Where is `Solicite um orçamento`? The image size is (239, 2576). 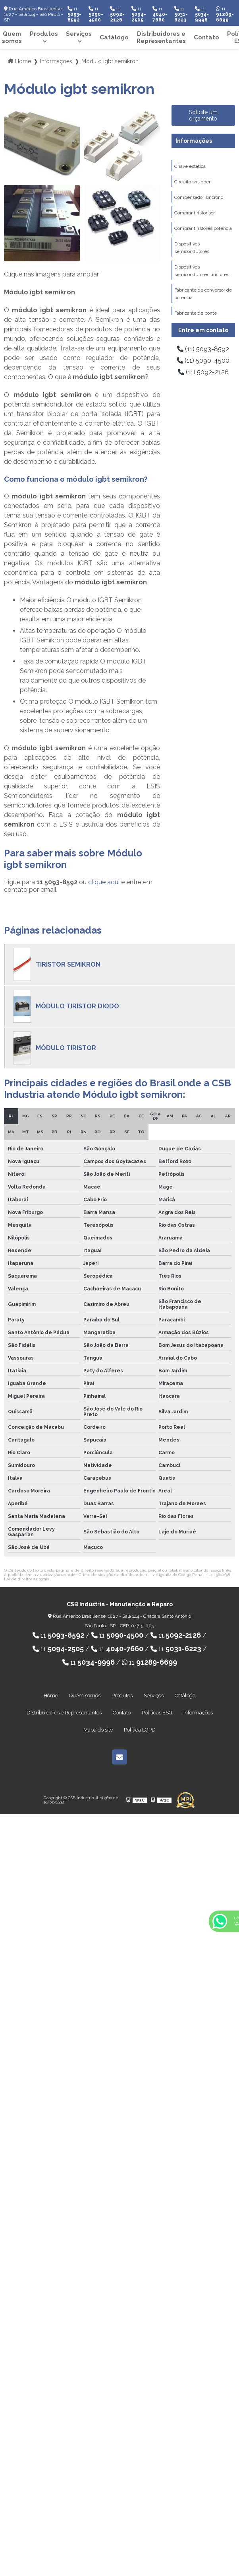 Solicite um orçamento is located at coordinates (203, 115).